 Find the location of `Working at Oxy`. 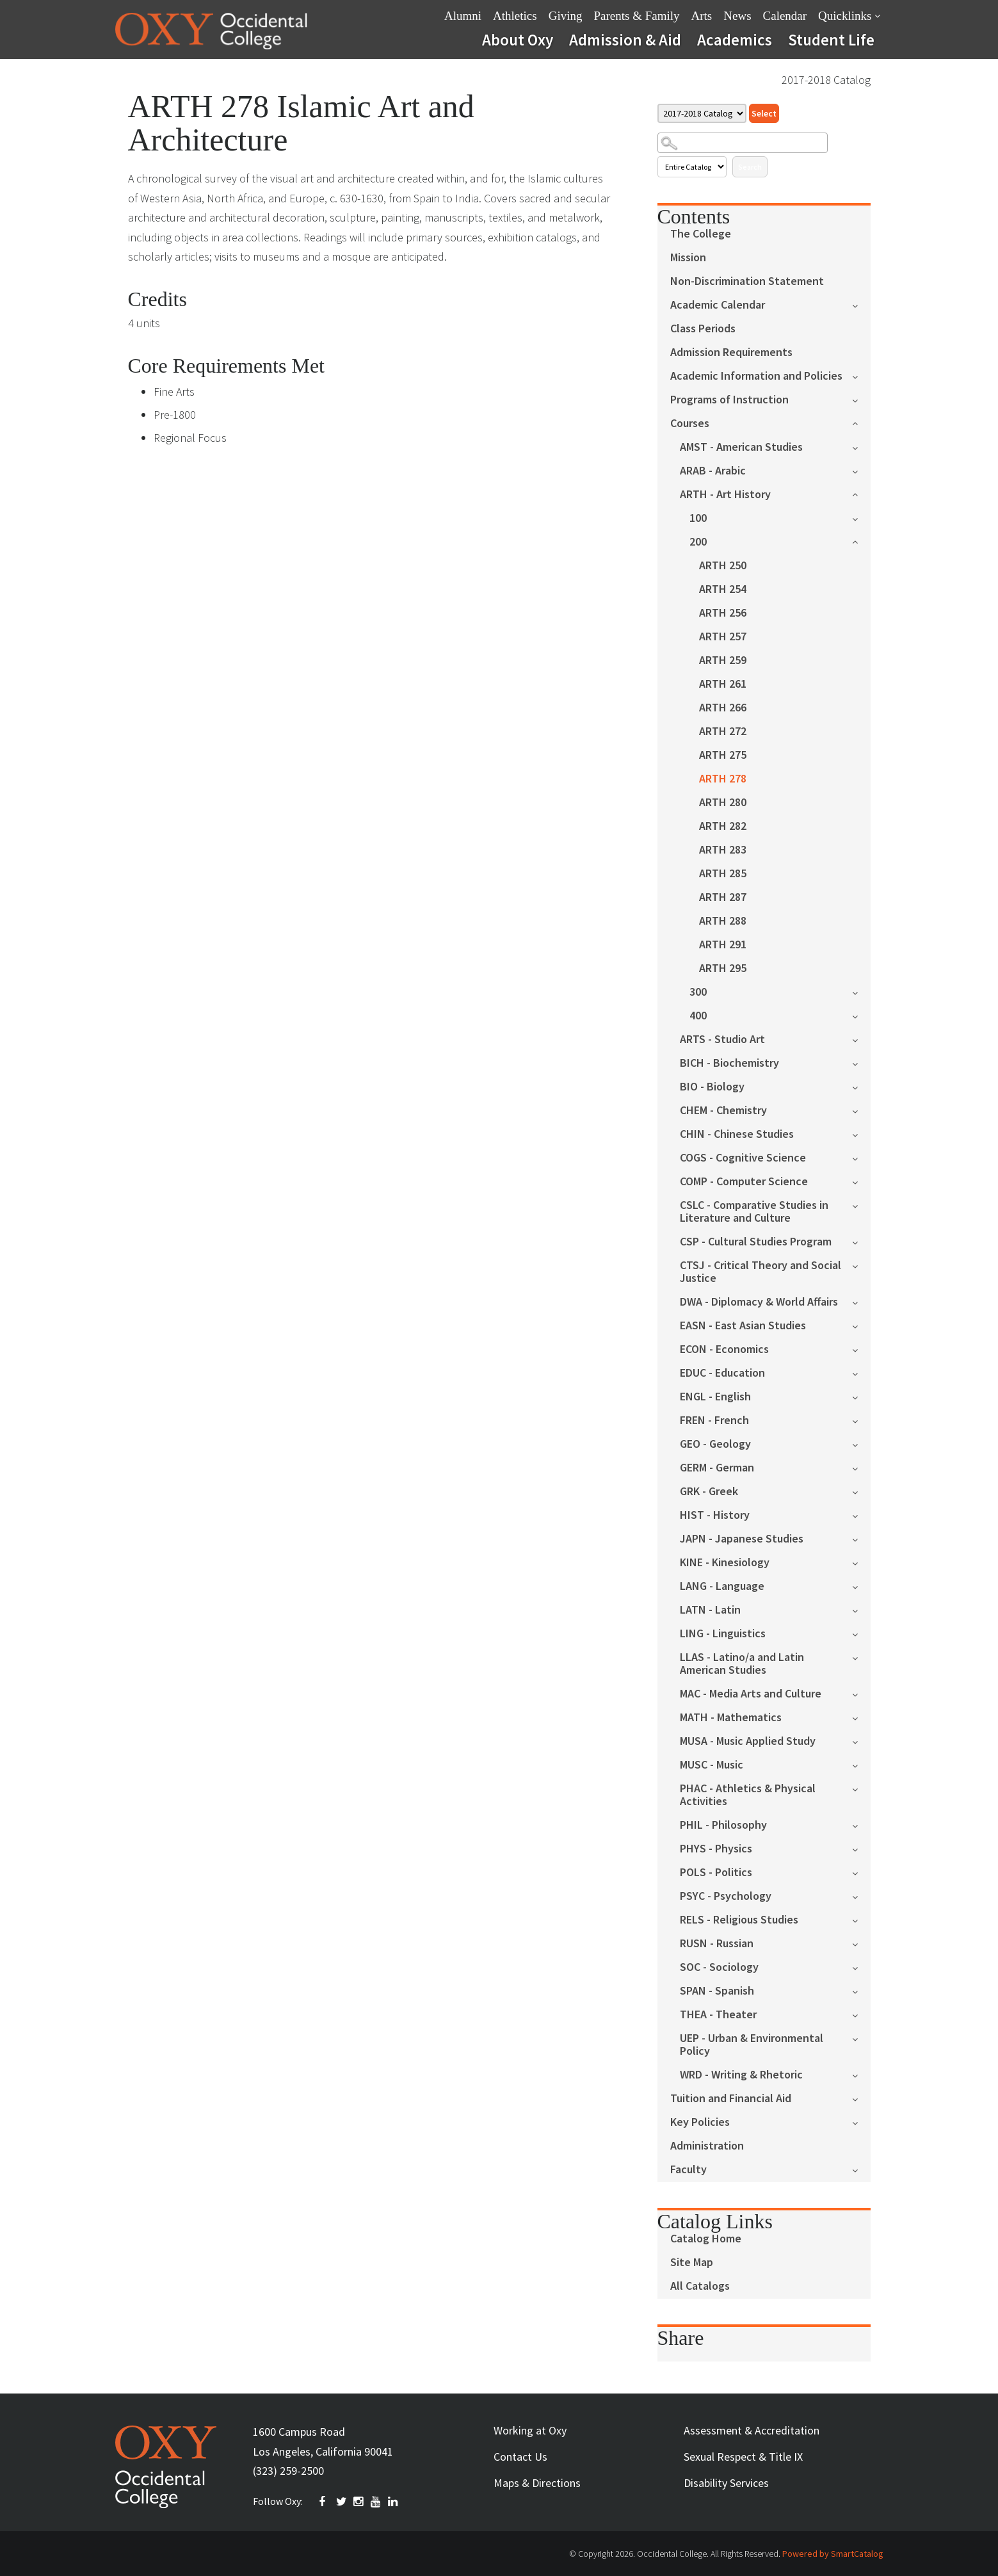

Working at Oxy is located at coordinates (530, 2430).